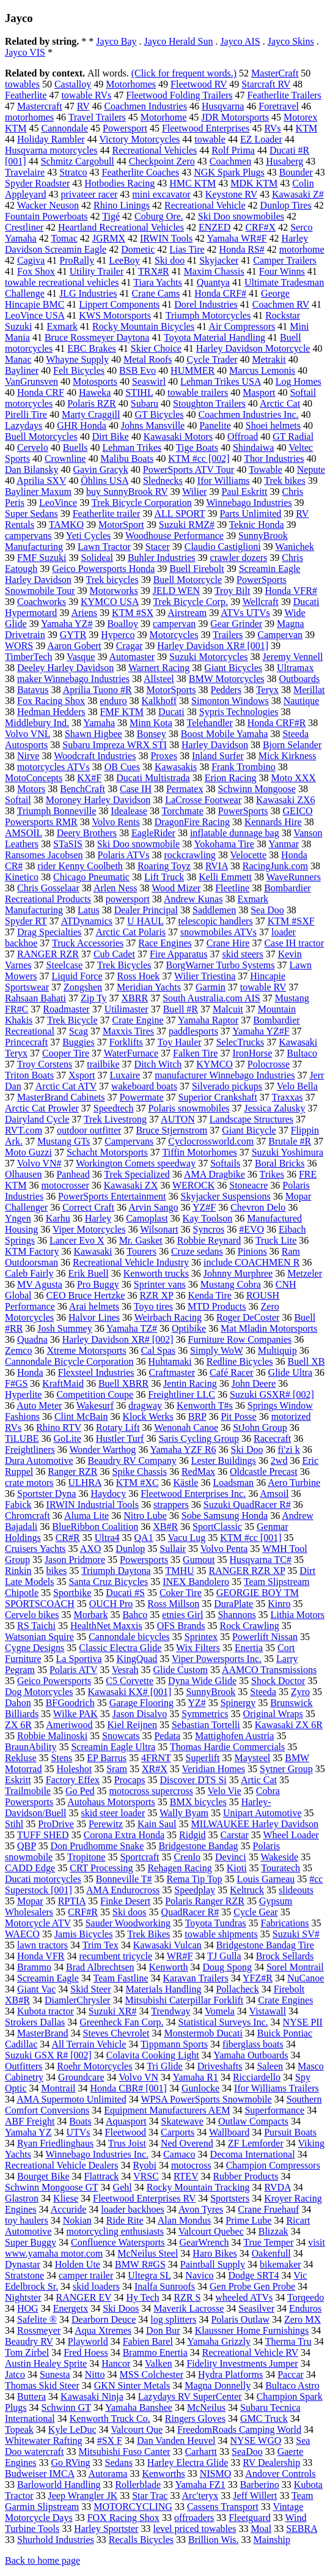 The width and height of the screenshot is (330, 2576). What do you see at coordinates (108, 238) in the screenshot?
I see `JGRMX` at bounding box center [108, 238].